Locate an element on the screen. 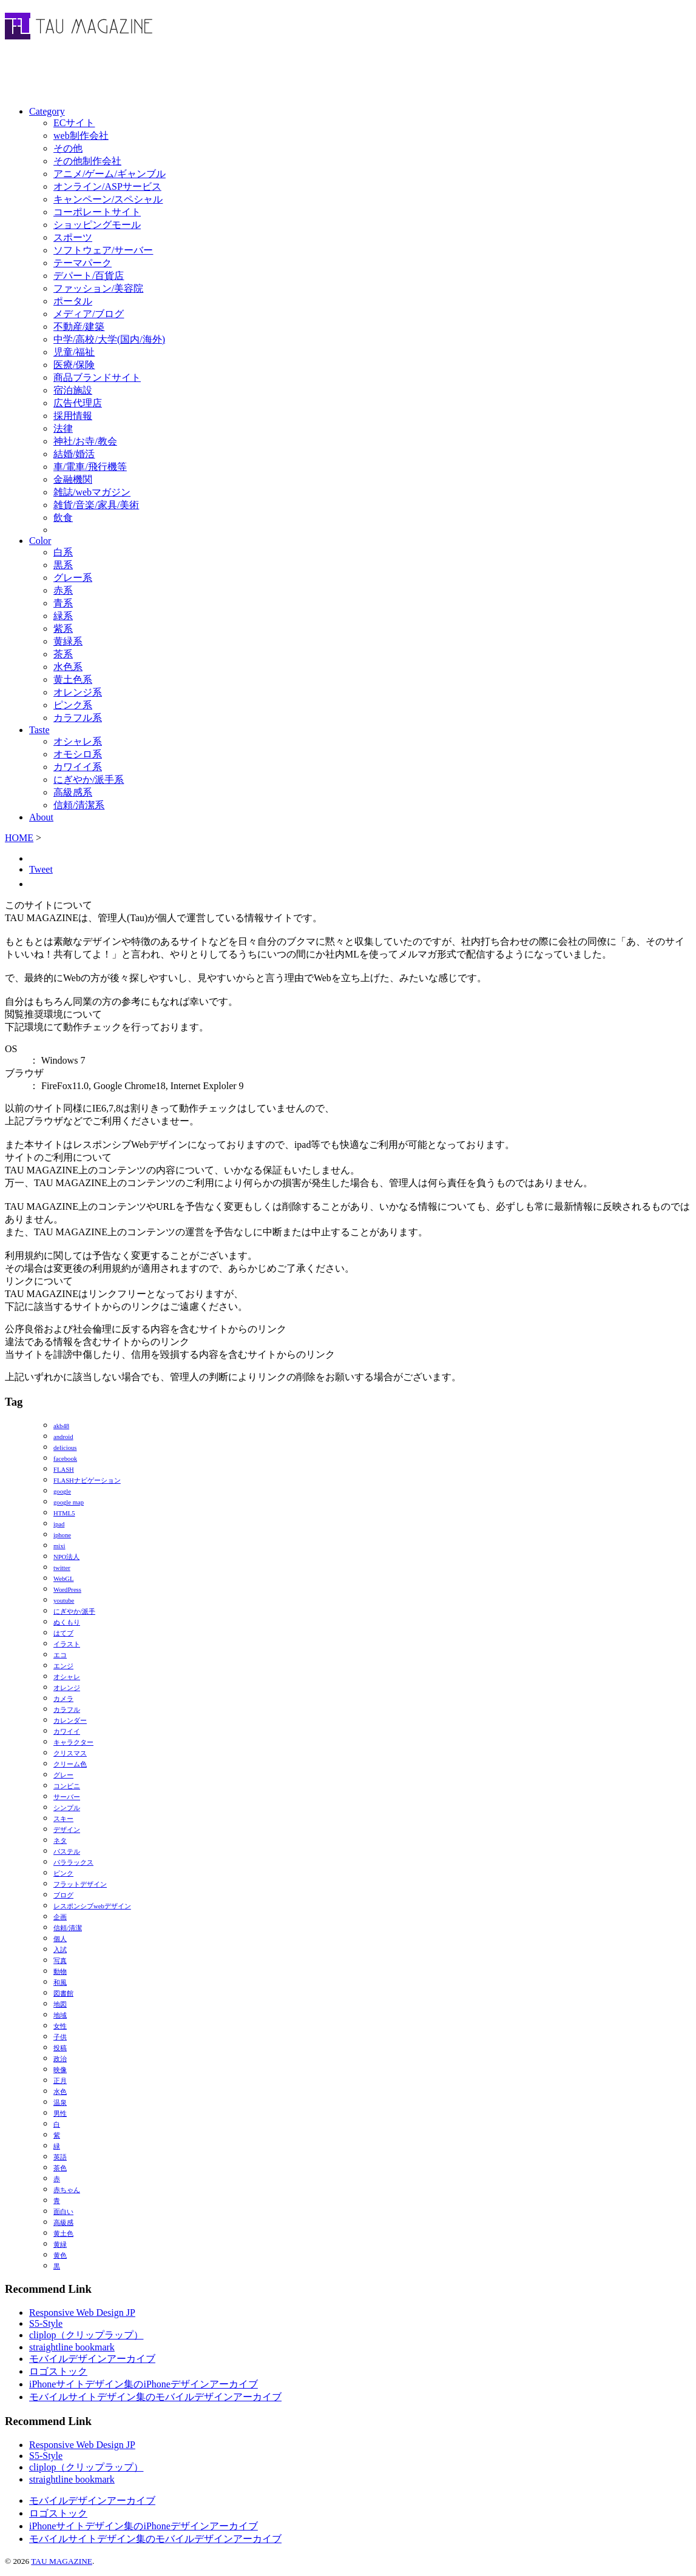 The height and width of the screenshot is (2576, 696). iphone is located at coordinates (62, 1535).